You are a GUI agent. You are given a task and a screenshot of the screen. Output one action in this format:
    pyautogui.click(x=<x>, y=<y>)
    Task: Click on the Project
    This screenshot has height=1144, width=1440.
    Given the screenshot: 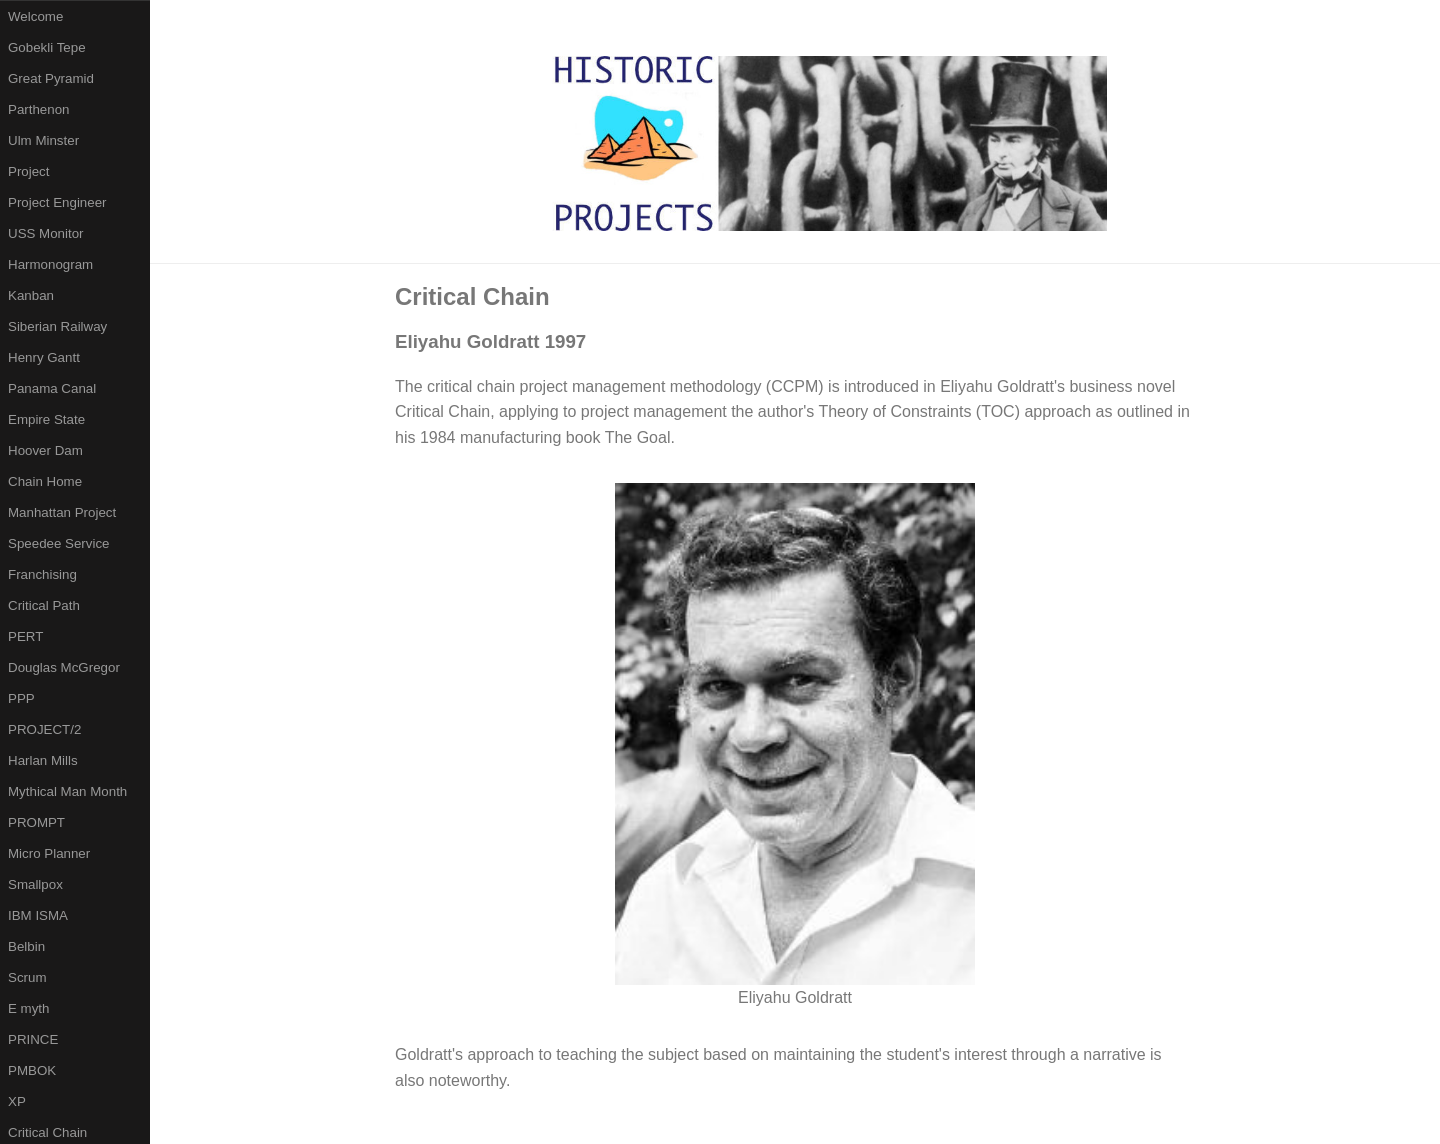 What is the action you would take?
    pyautogui.click(x=28, y=171)
    